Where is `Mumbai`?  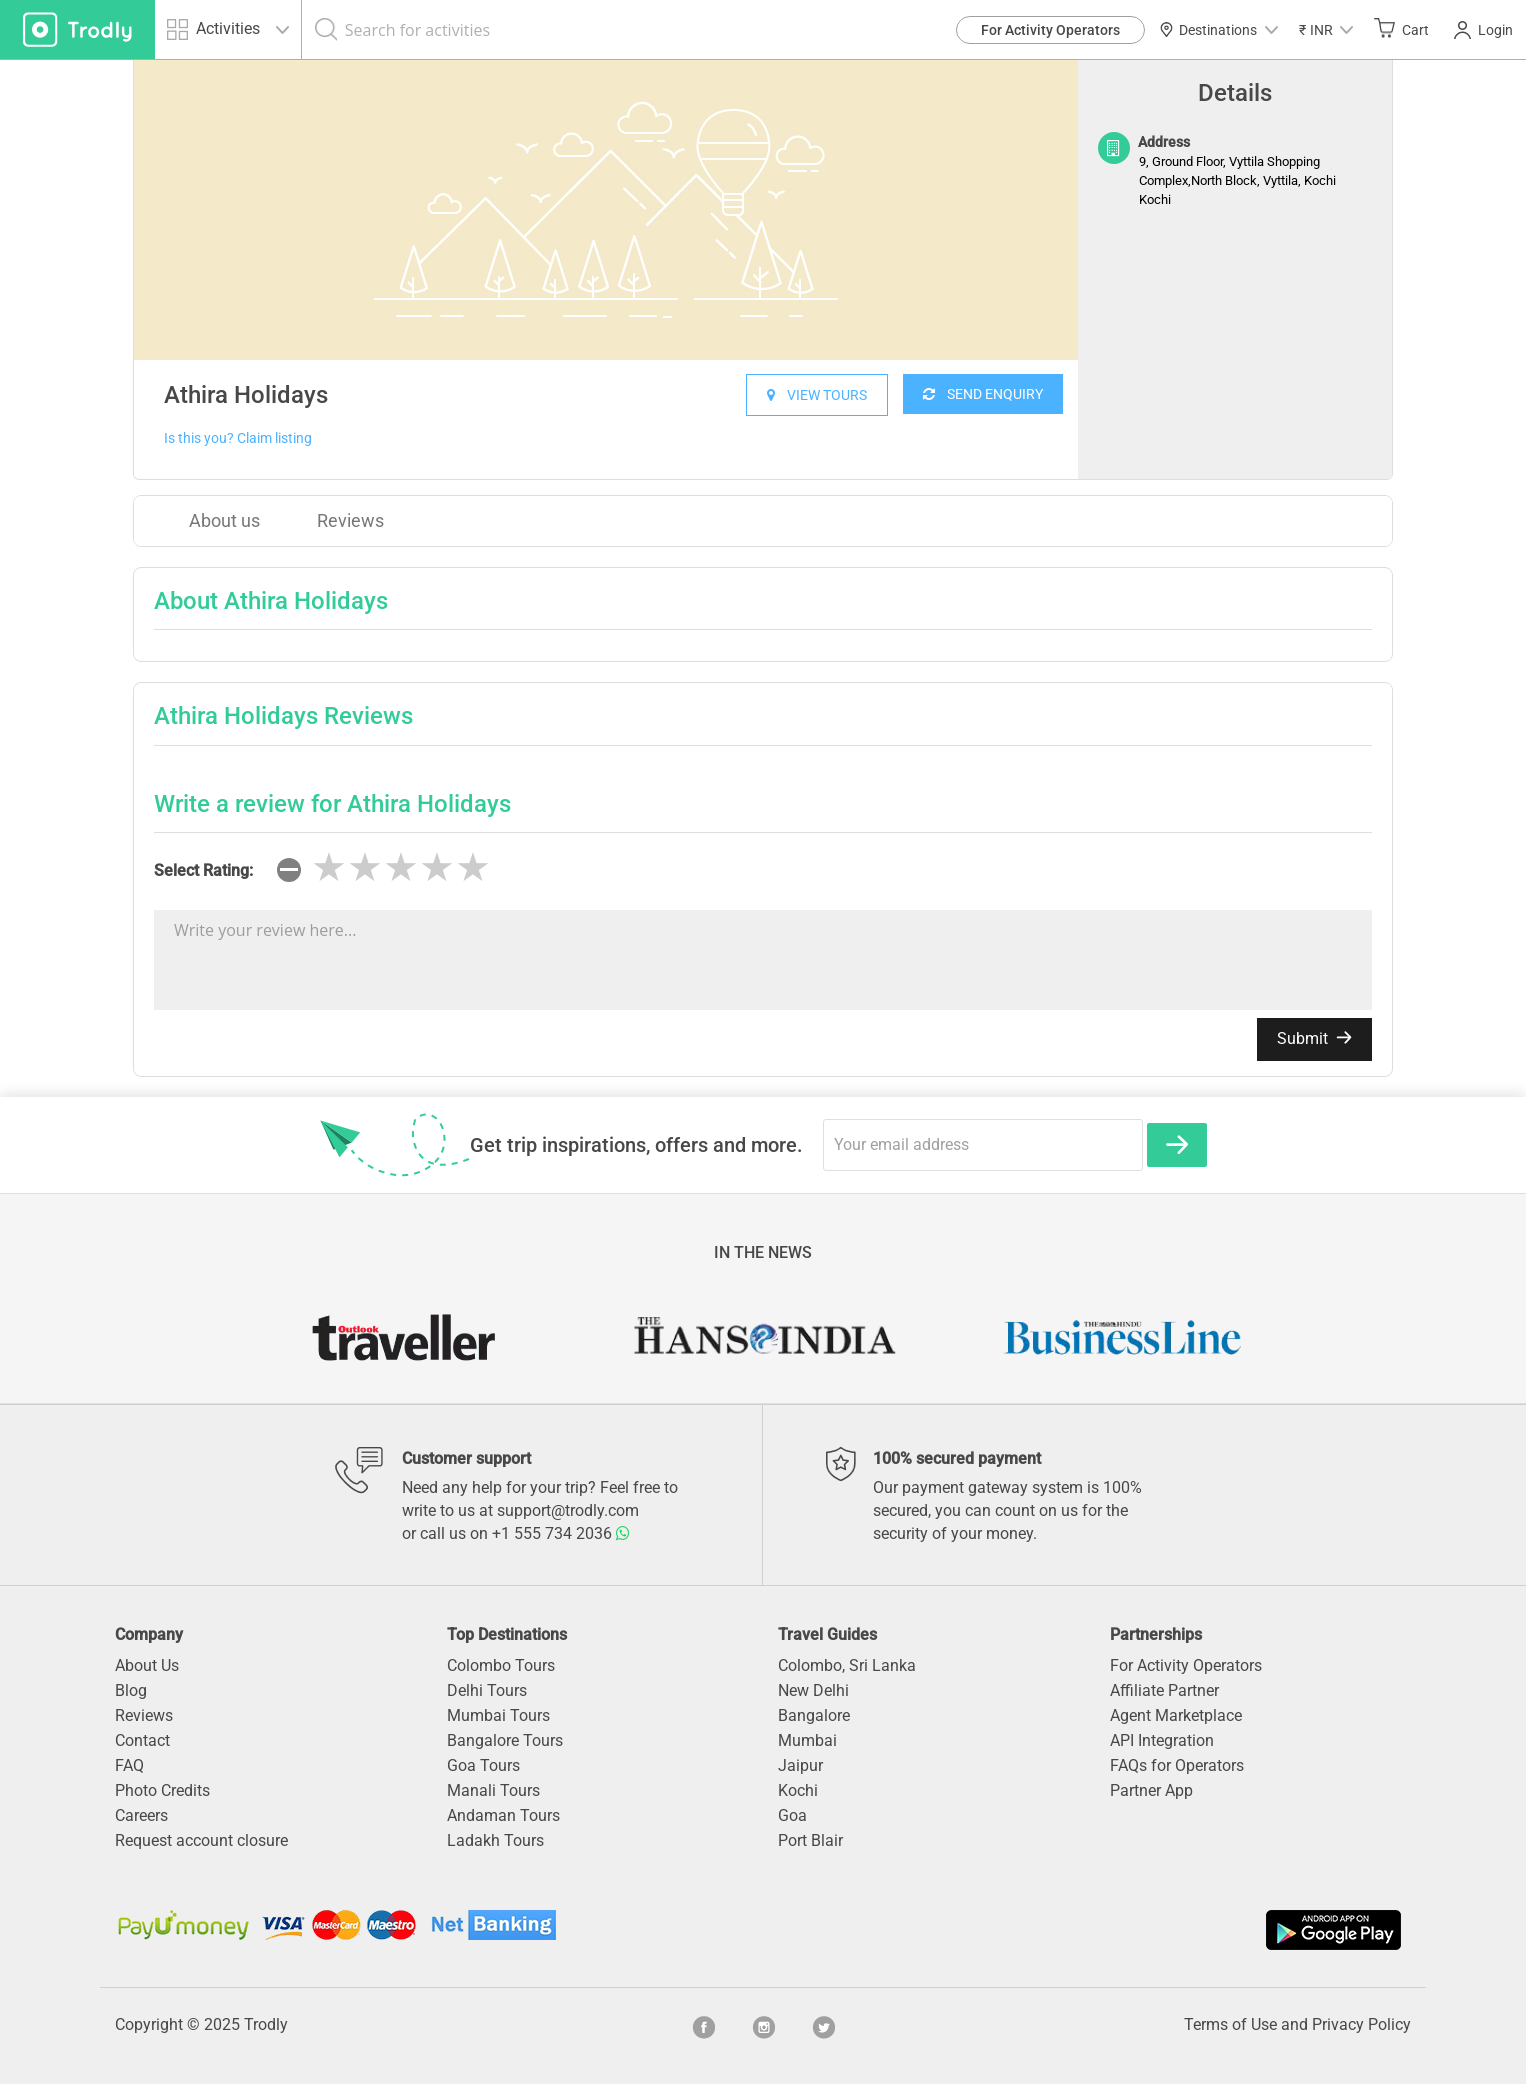 Mumbai is located at coordinates (807, 1740).